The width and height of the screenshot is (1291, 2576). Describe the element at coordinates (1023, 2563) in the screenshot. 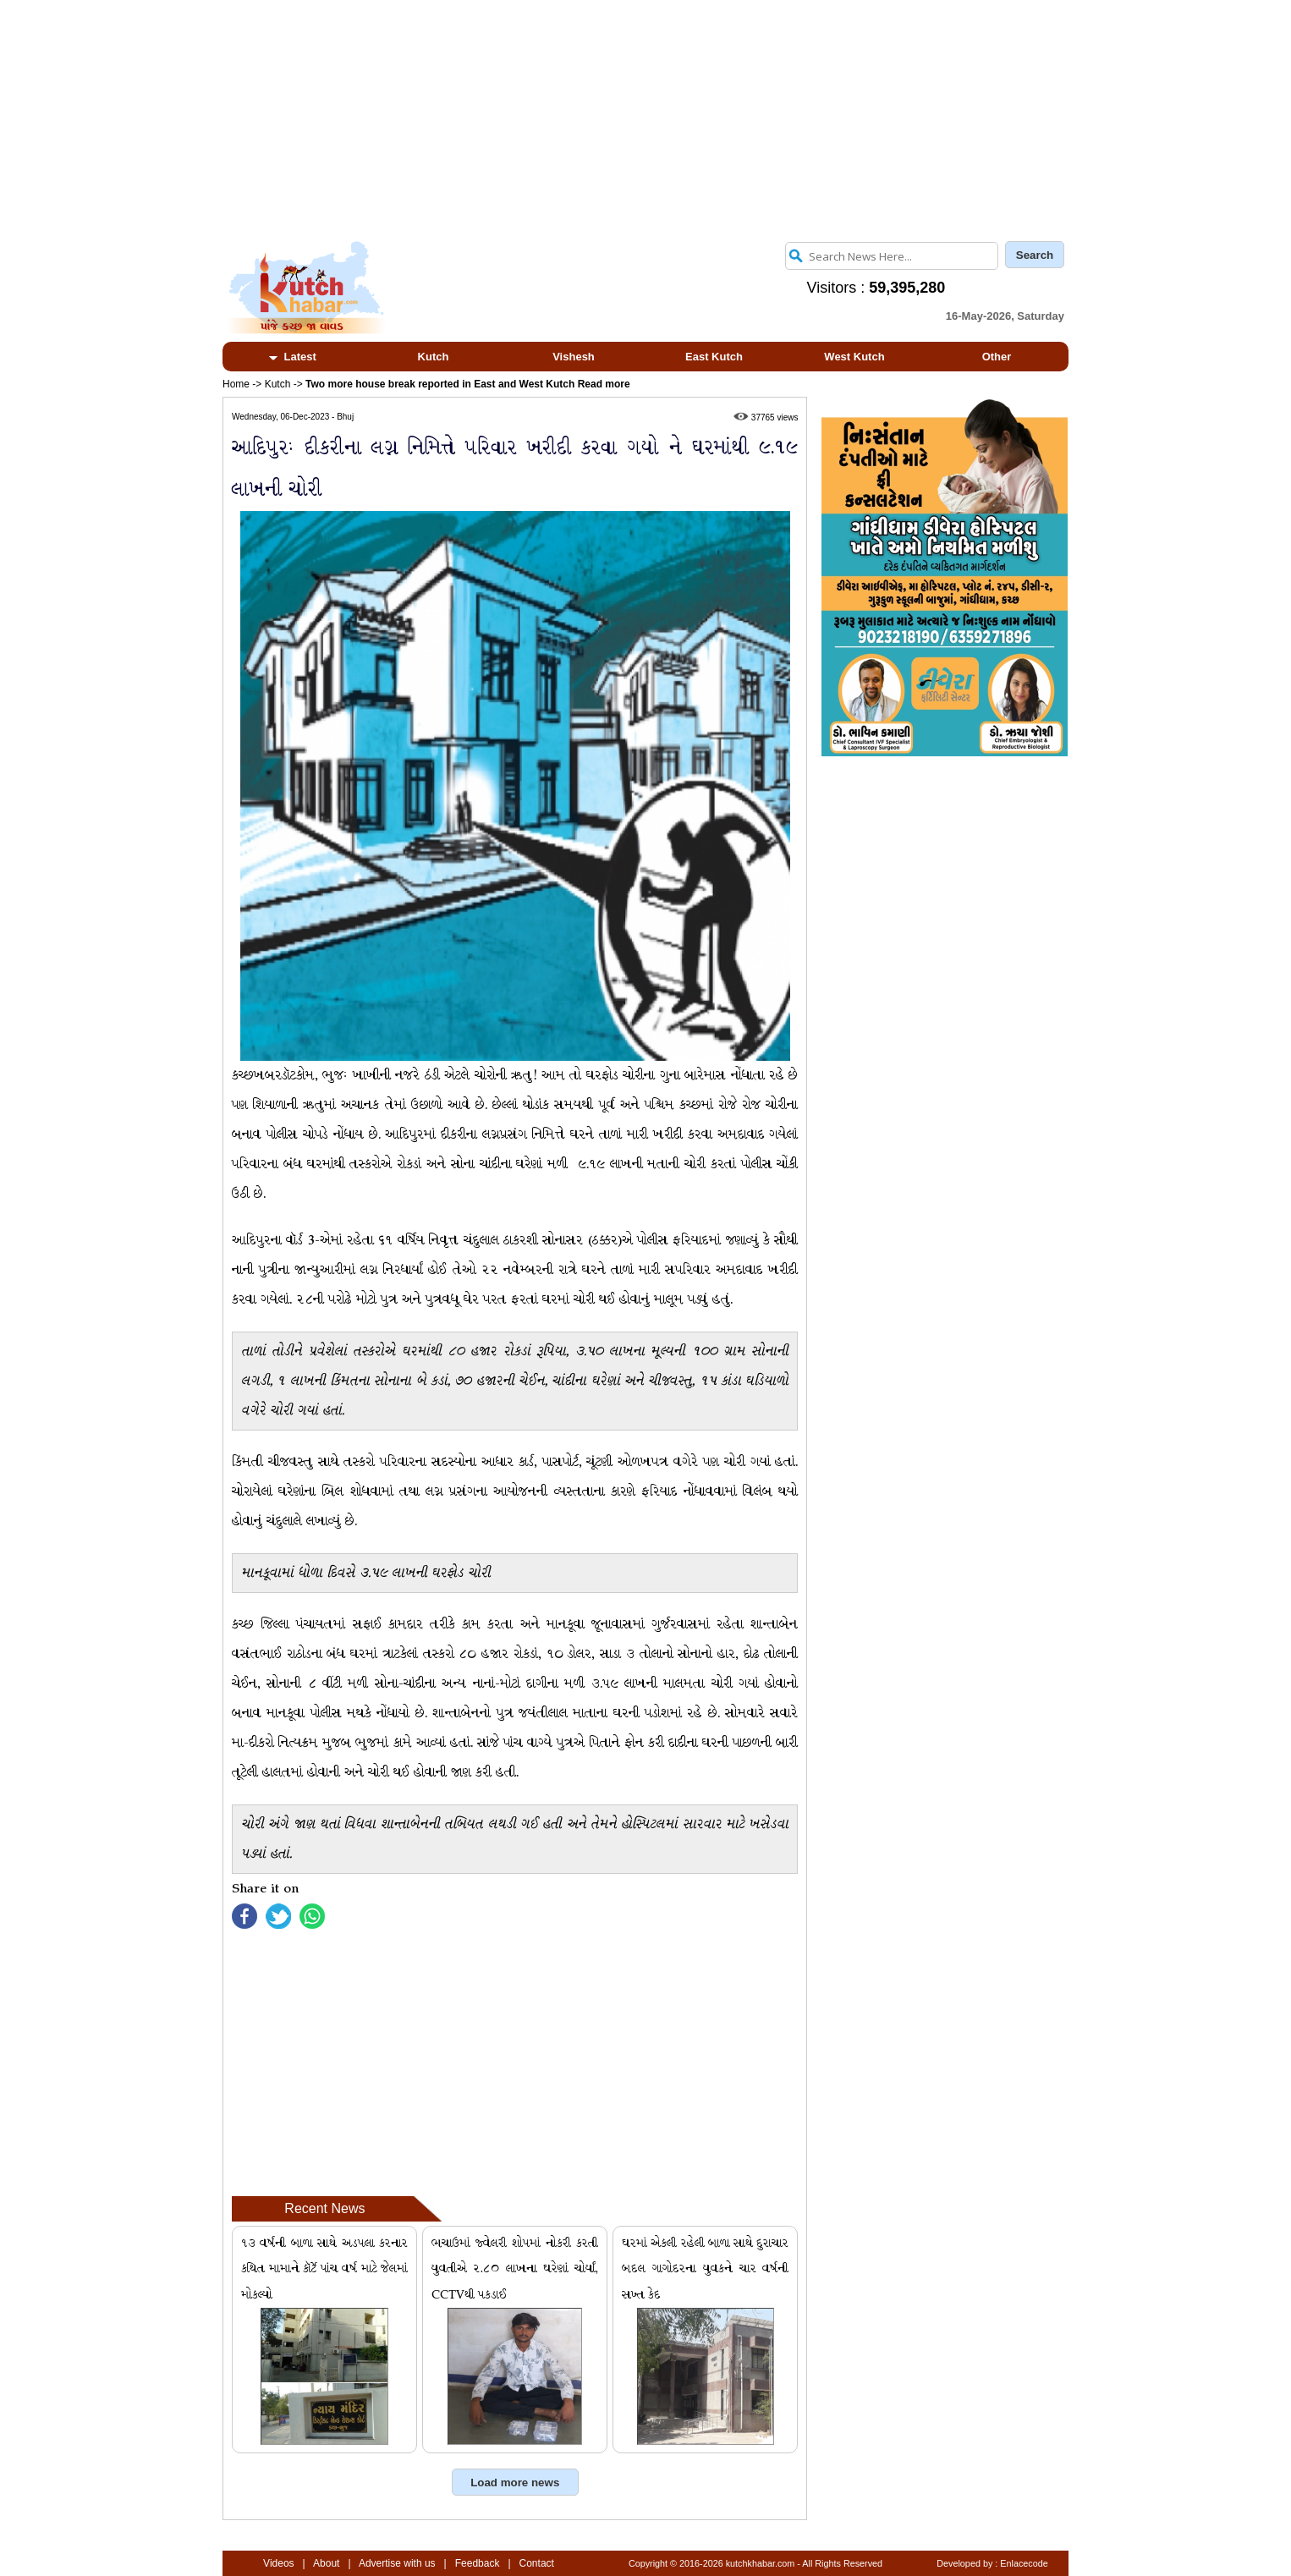

I see `Enlacecode` at that location.